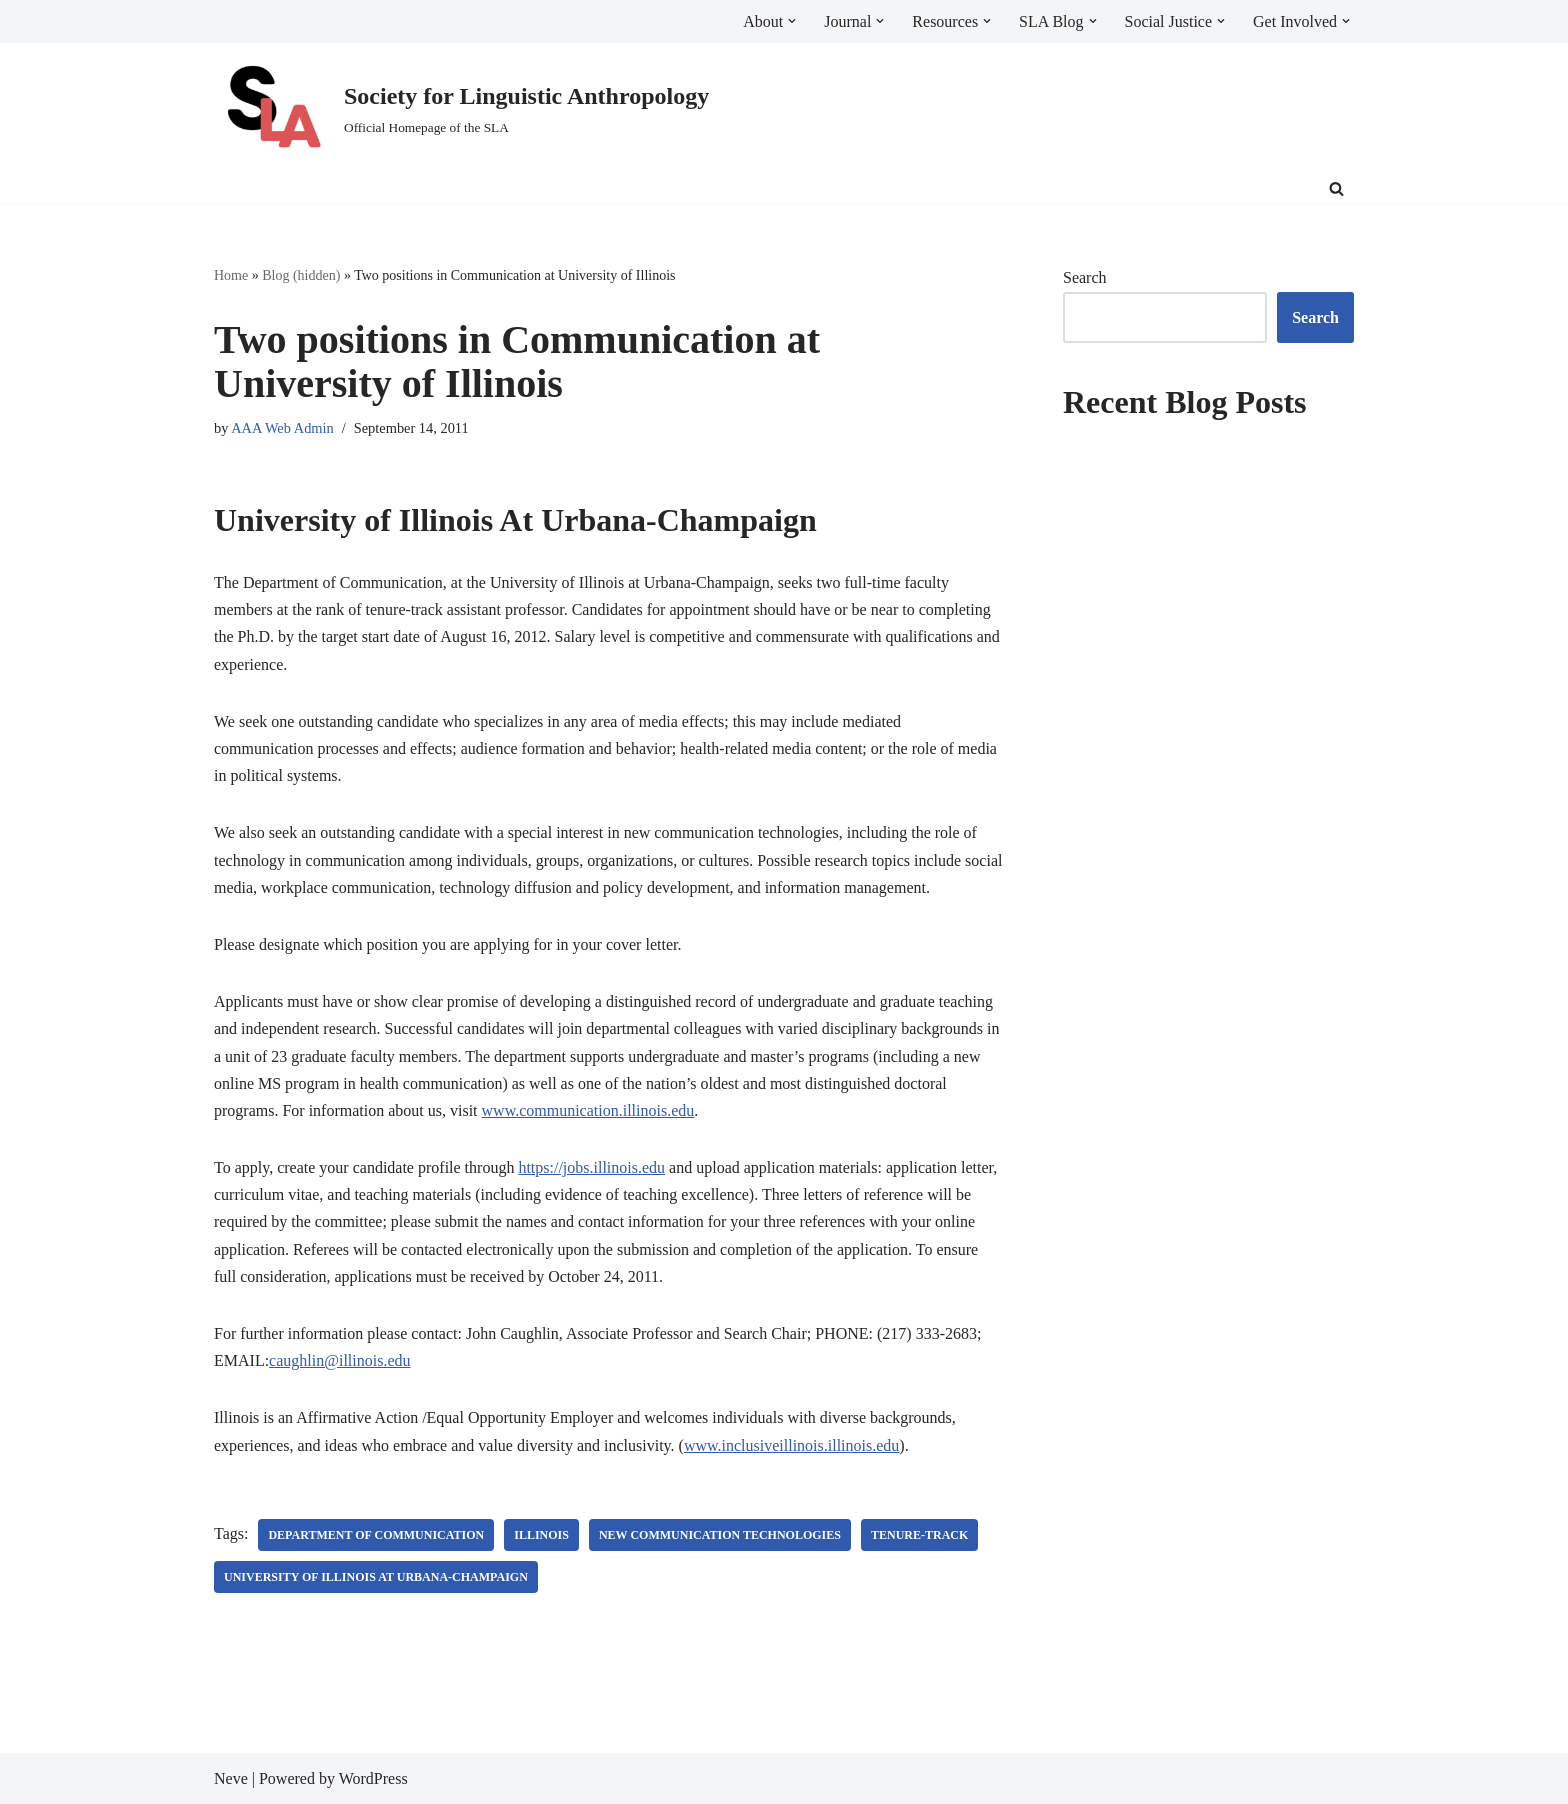 Image resolution: width=1568 pixels, height=1804 pixels. I want to click on [button], so click(792, 21).